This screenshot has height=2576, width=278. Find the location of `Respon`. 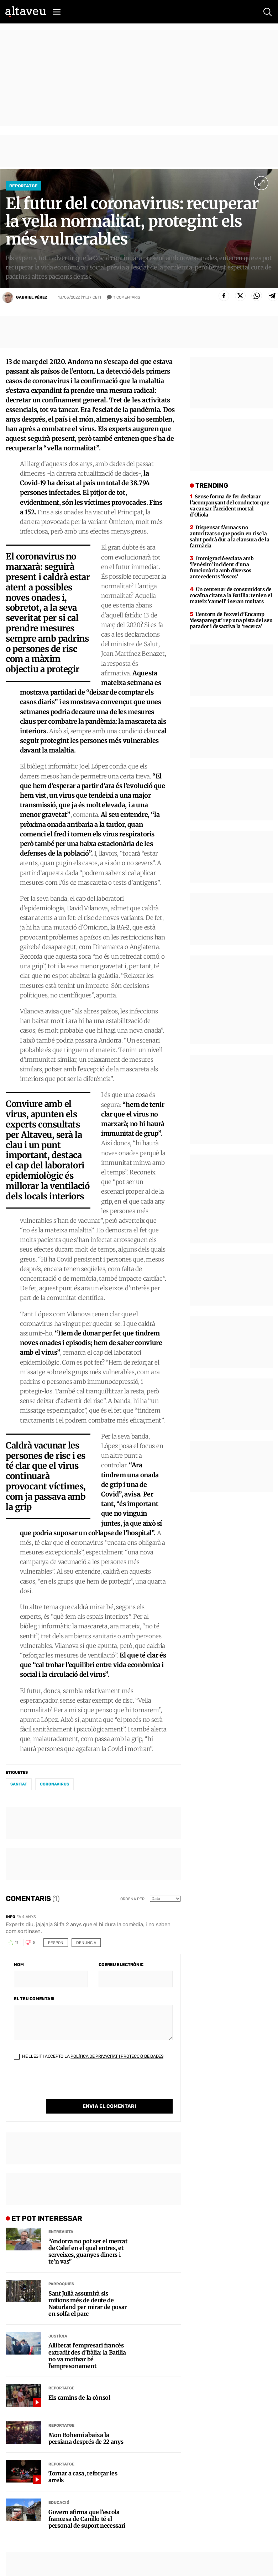

Respon is located at coordinates (55, 1942).